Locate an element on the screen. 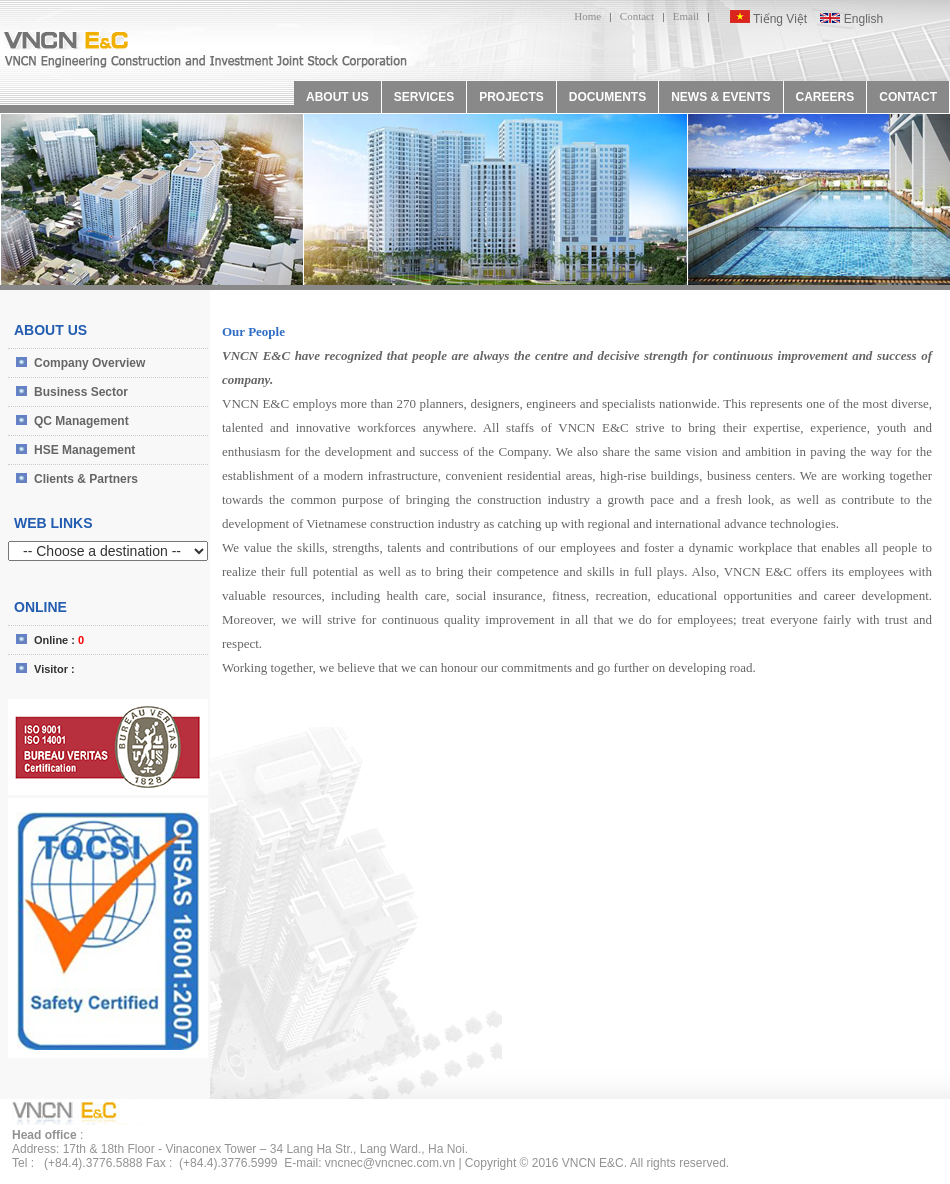 Image resolution: width=950 pixels, height=1184 pixels. Contact is located at coordinates (637, 16).